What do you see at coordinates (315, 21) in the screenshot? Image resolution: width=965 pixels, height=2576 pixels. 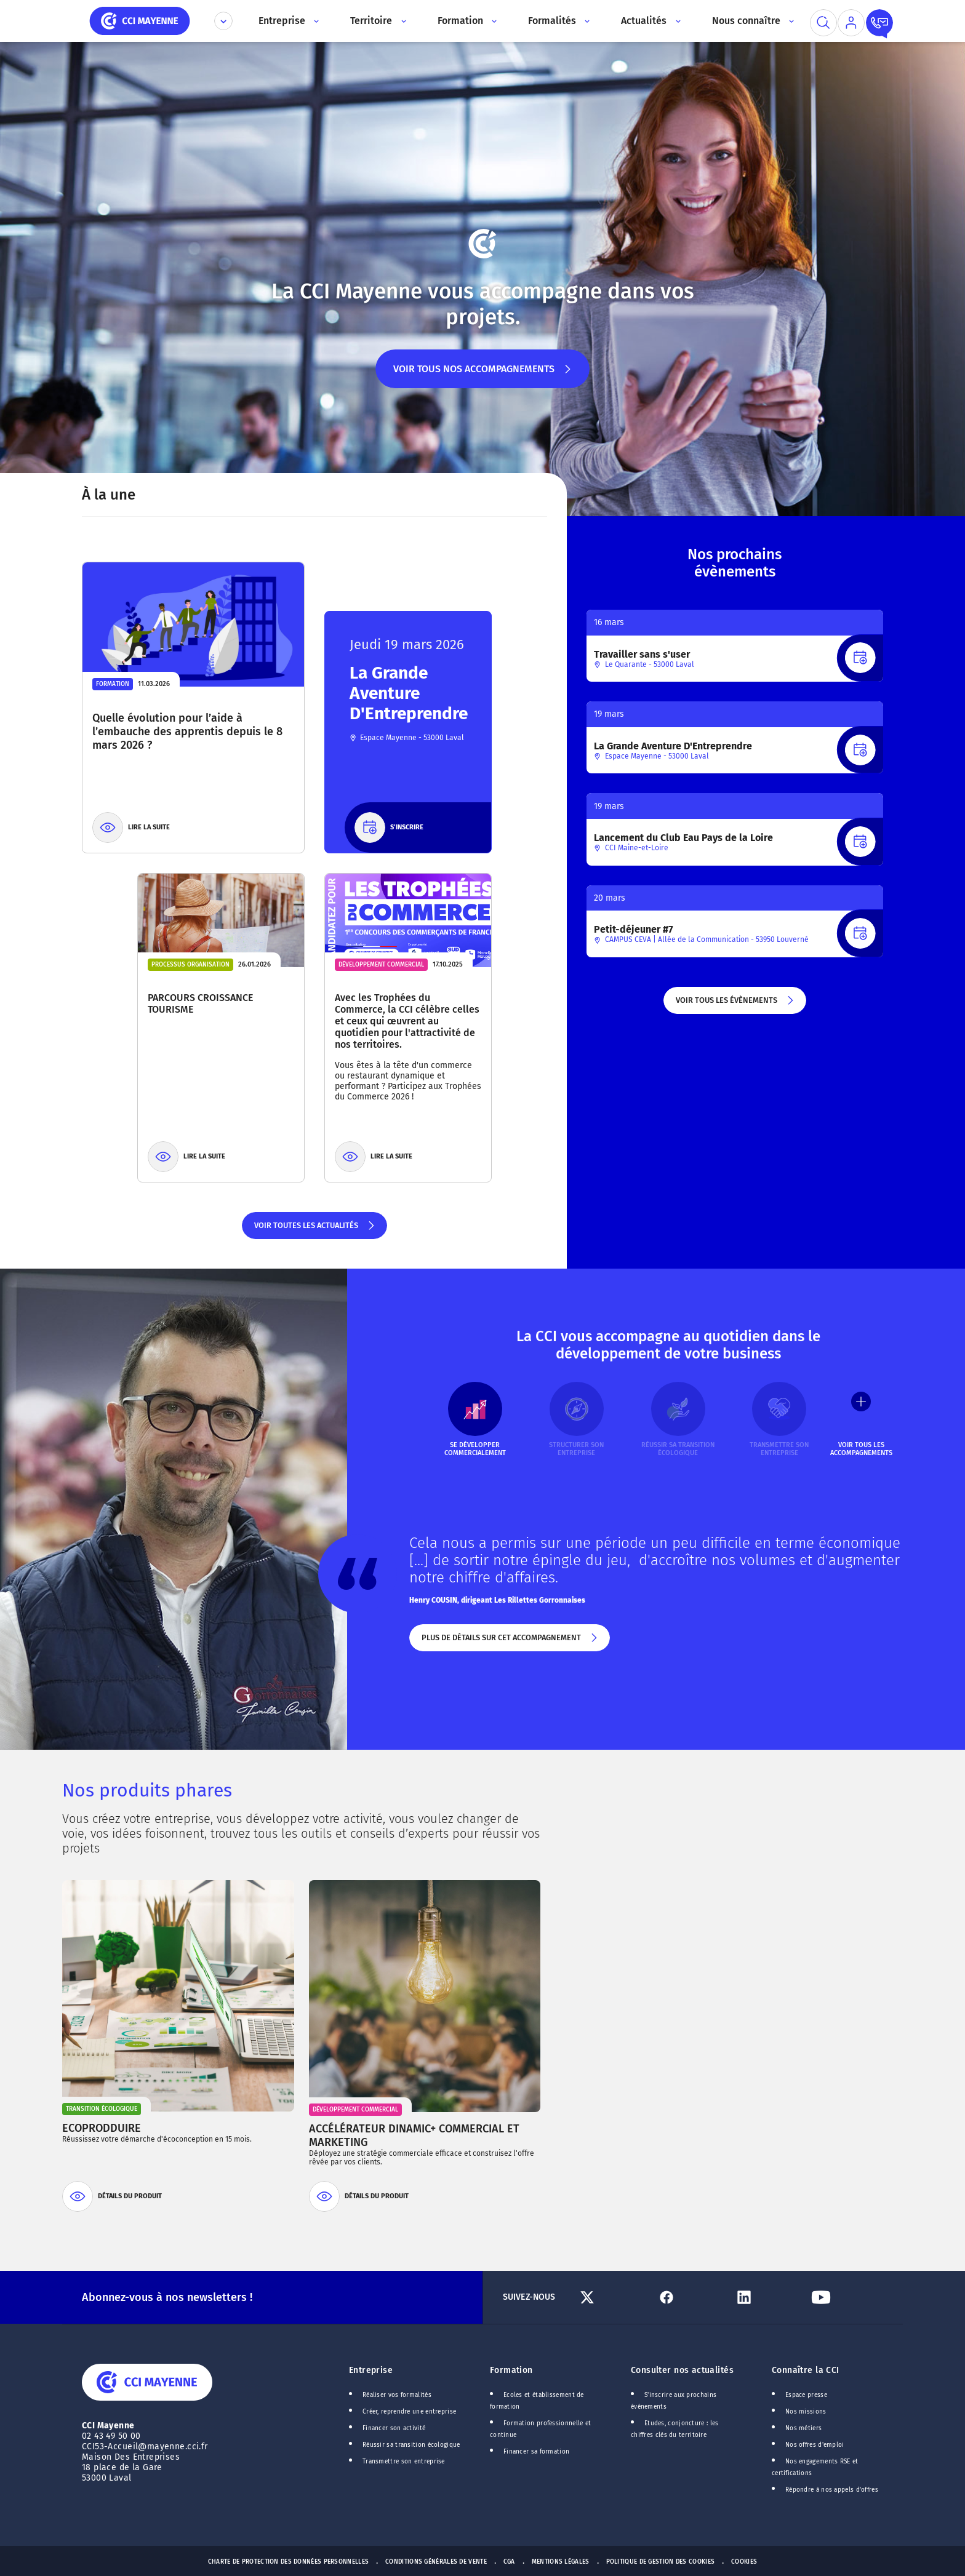 I see `[Accès au sous menu]` at bounding box center [315, 21].